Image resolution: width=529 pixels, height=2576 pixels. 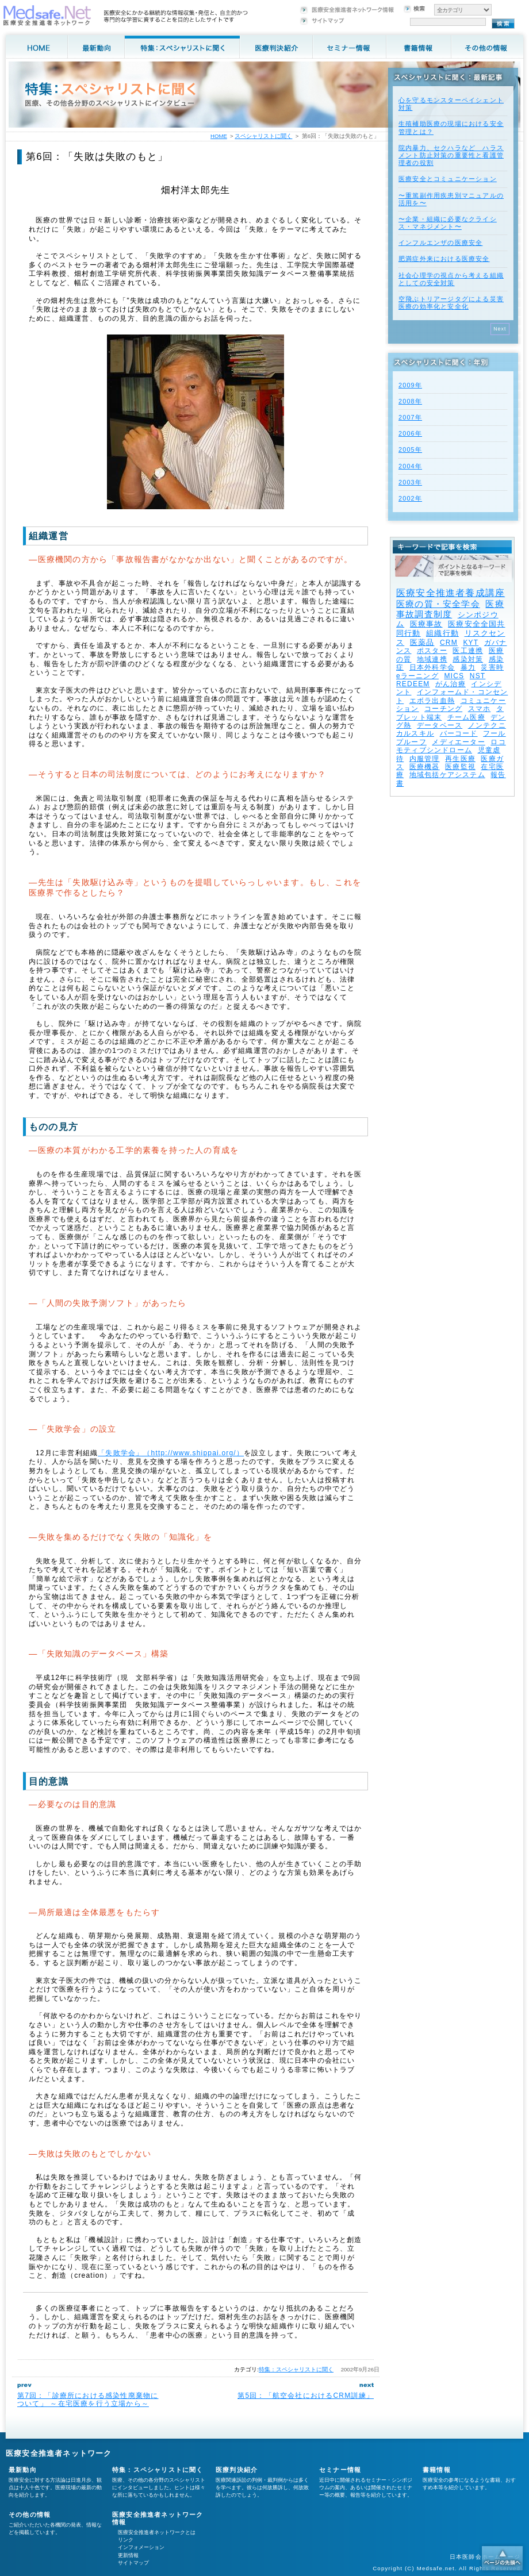 I want to click on がん治療, so click(x=450, y=684).